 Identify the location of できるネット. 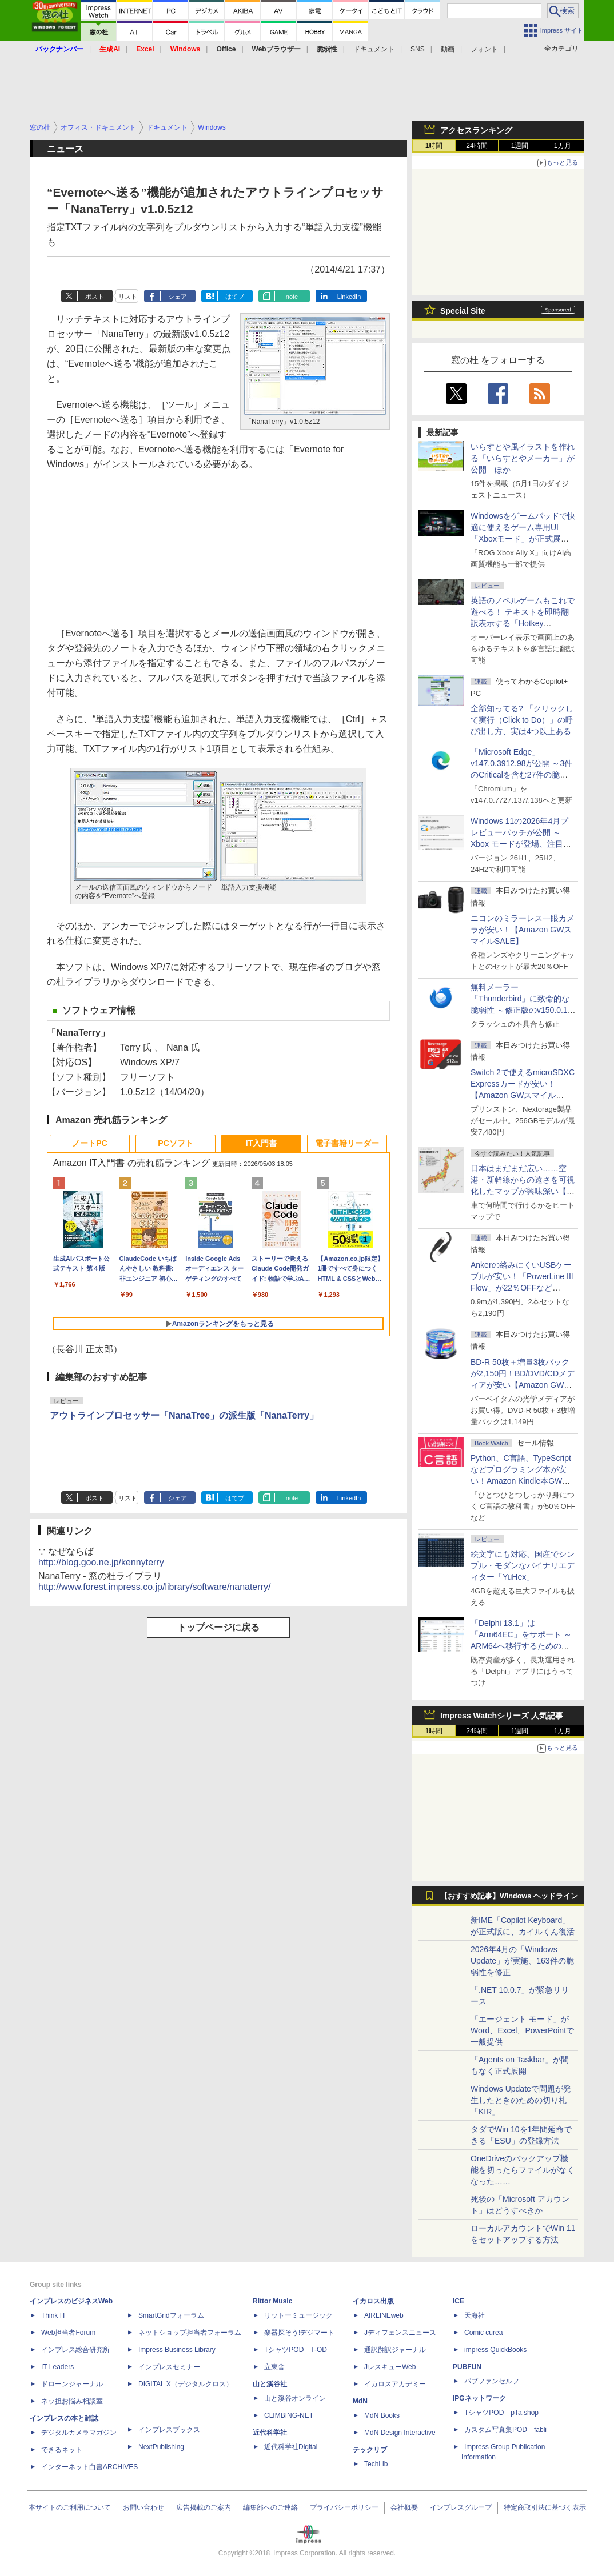
(61, 2450).